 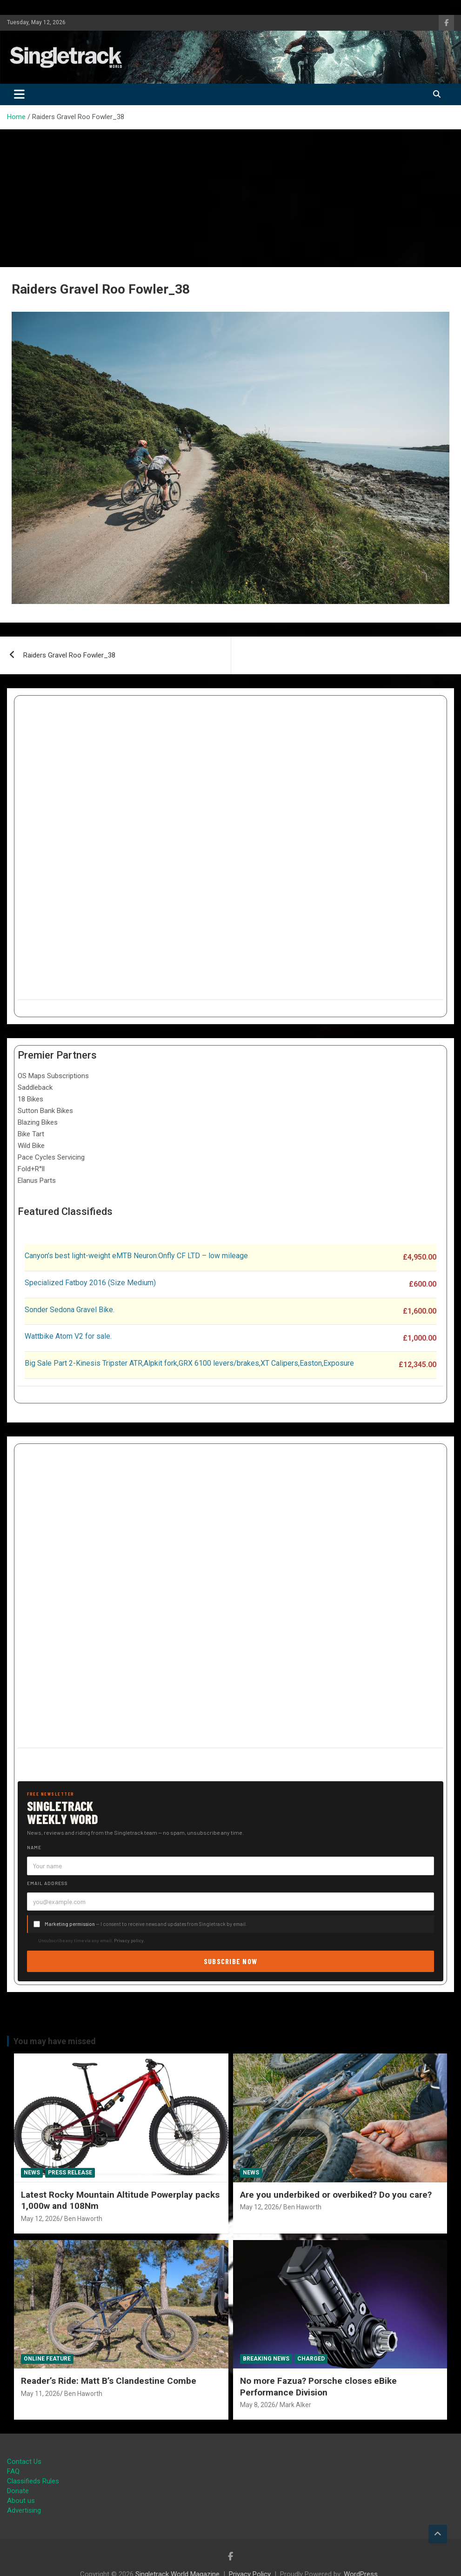 What do you see at coordinates (146, 1924) in the screenshot?
I see `— I consent to receive news and updates from Singletrack by email.` at bounding box center [146, 1924].